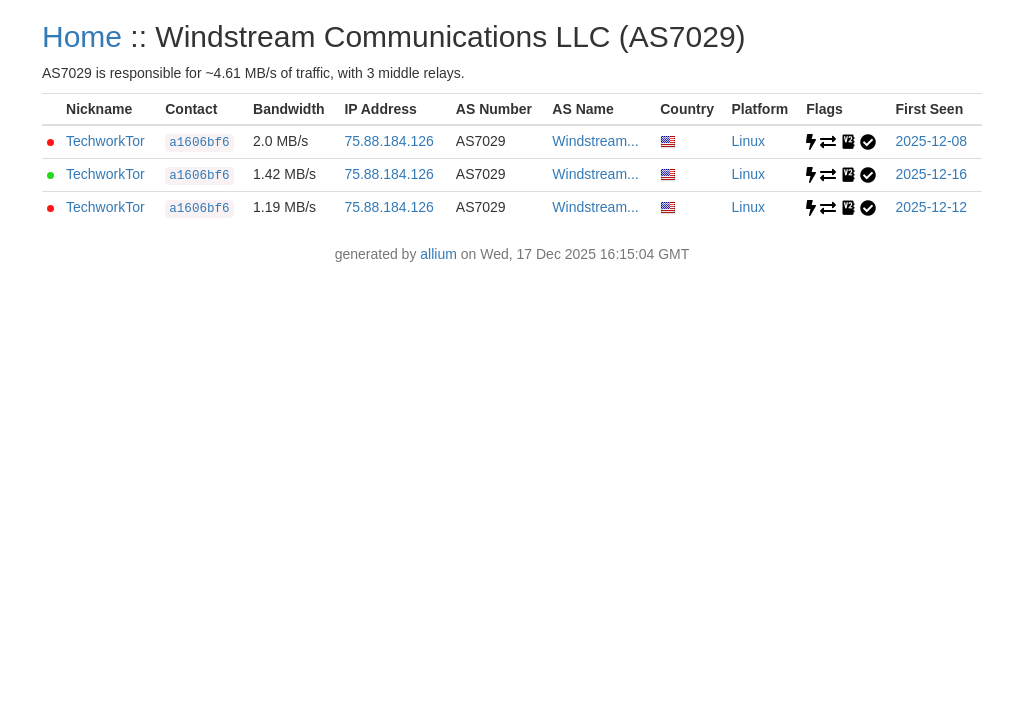  What do you see at coordinates (199, 143) in the screenshot?
I see `a1606bf6` at bounding box center [199, 143].